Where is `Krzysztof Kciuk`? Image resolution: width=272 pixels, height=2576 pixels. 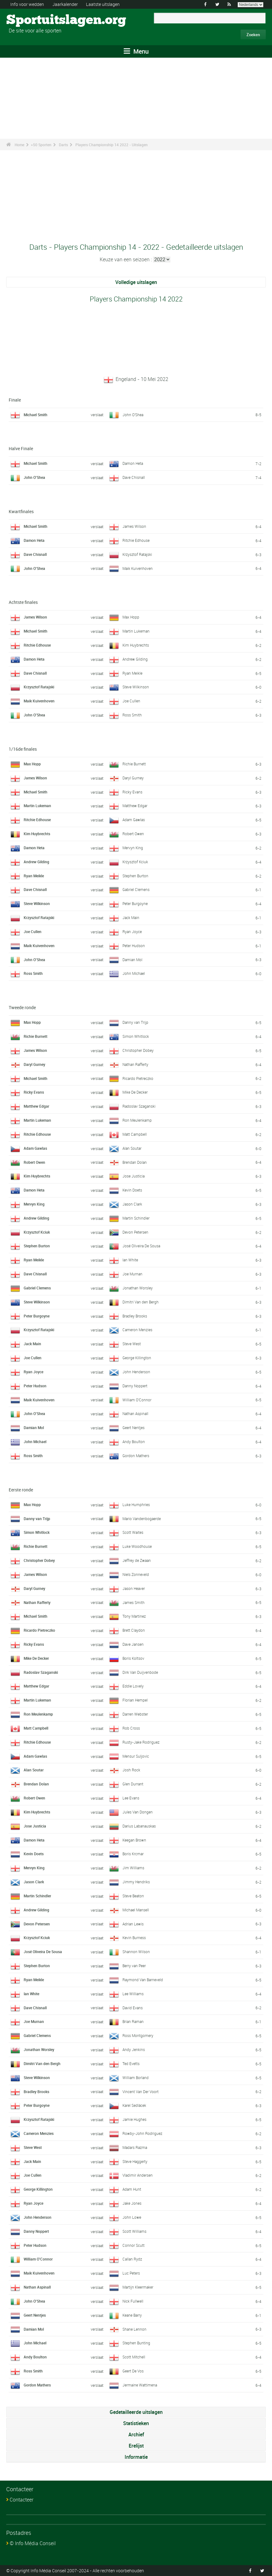
Krzysztof Kciuk is located at coordinates (135, 861).